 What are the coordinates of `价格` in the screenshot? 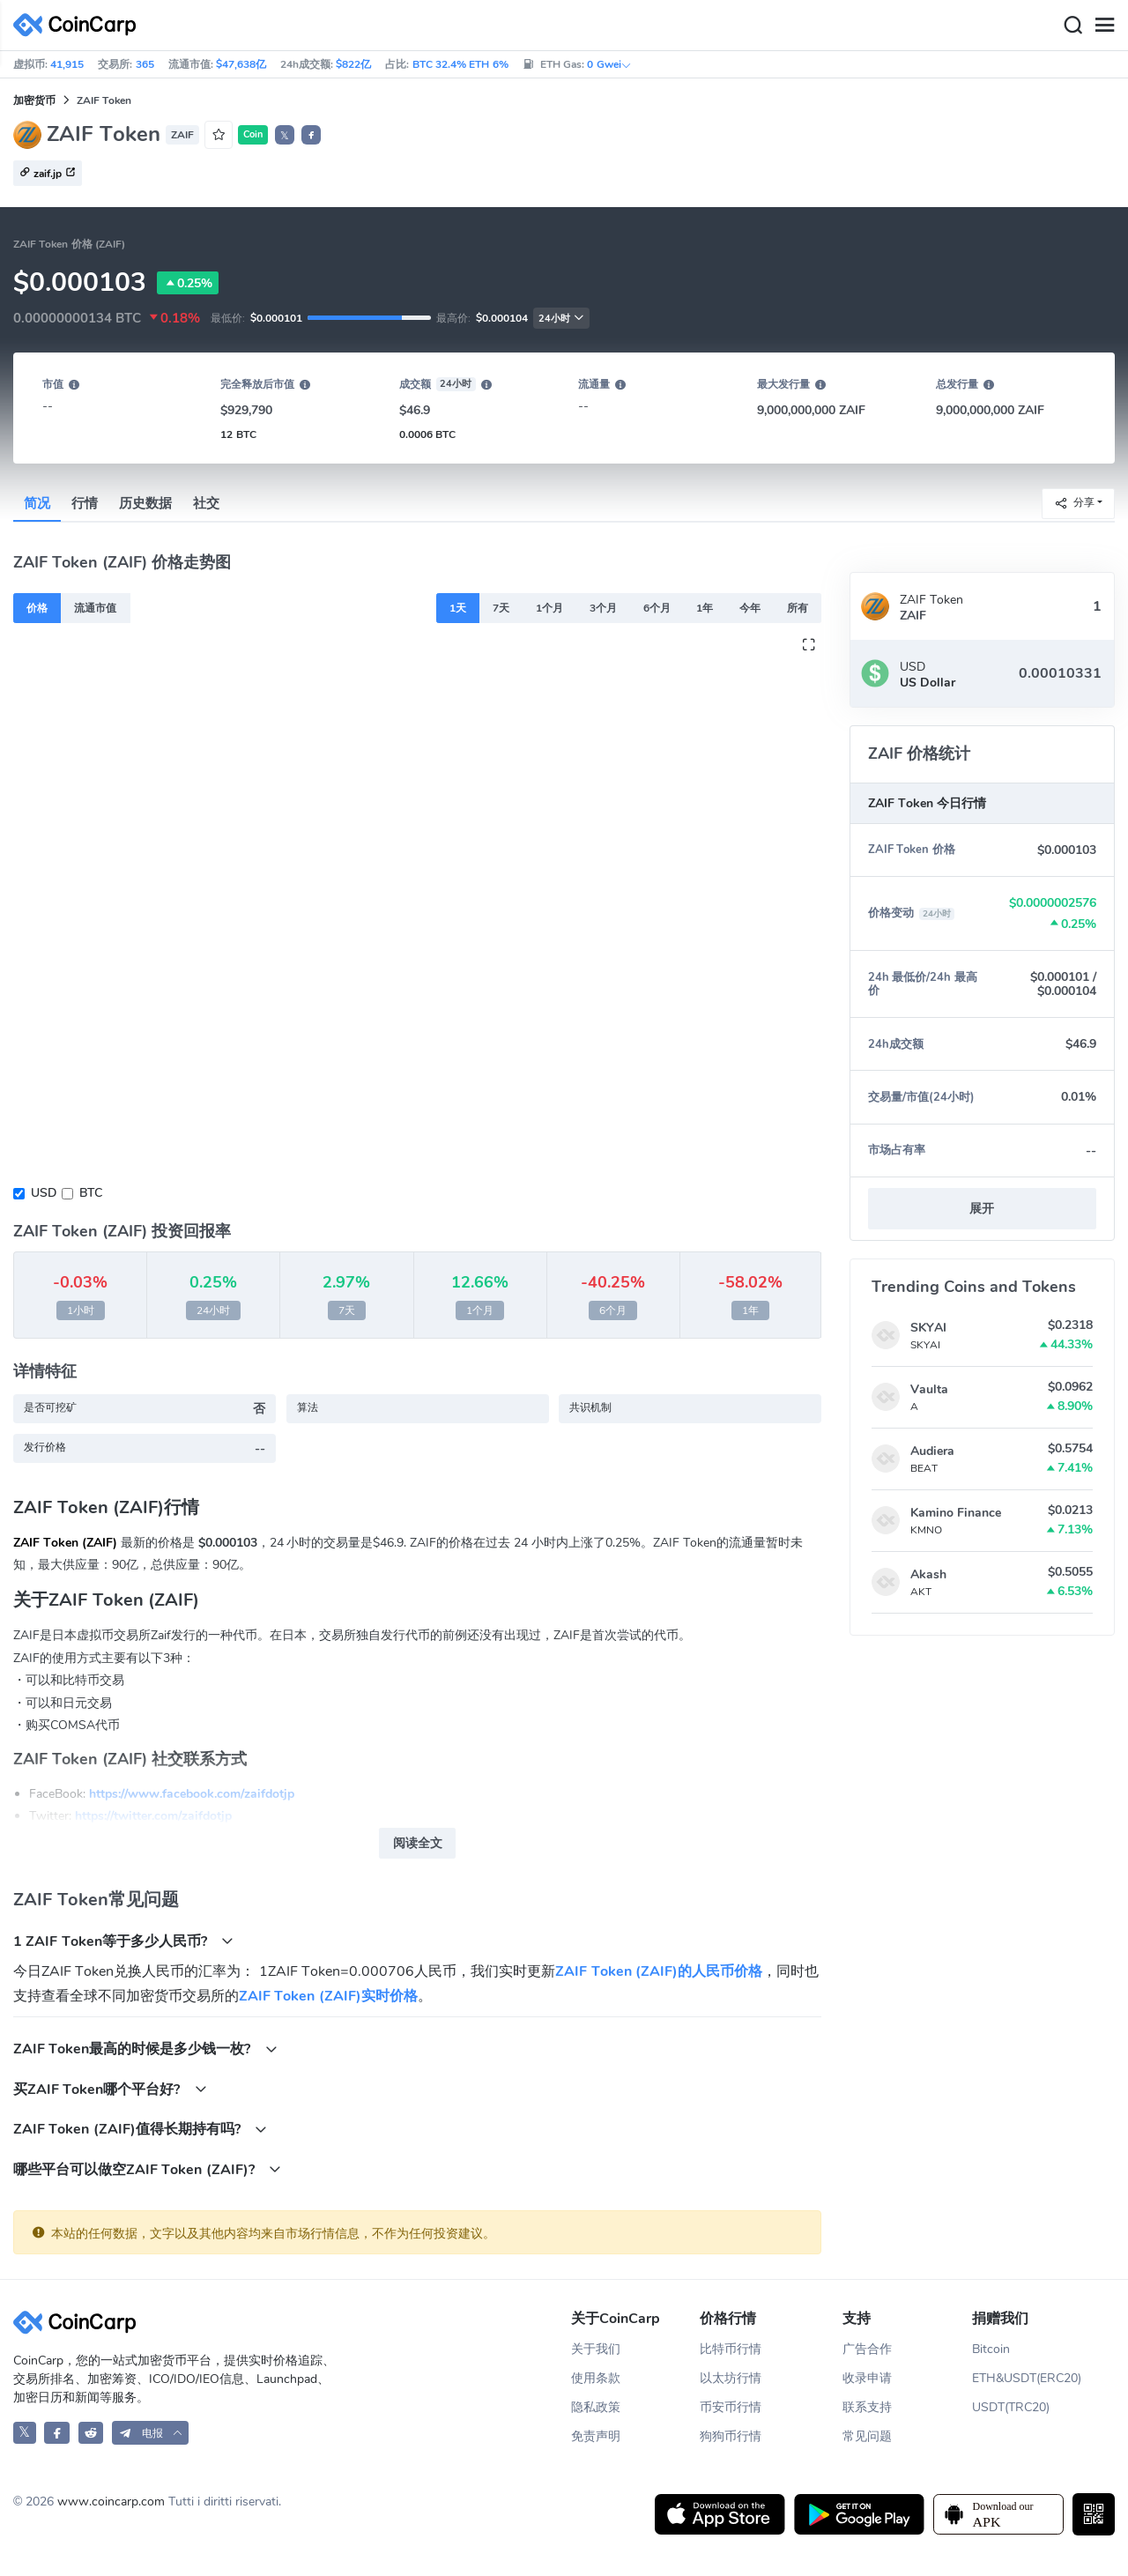 It's located at (37, 608).